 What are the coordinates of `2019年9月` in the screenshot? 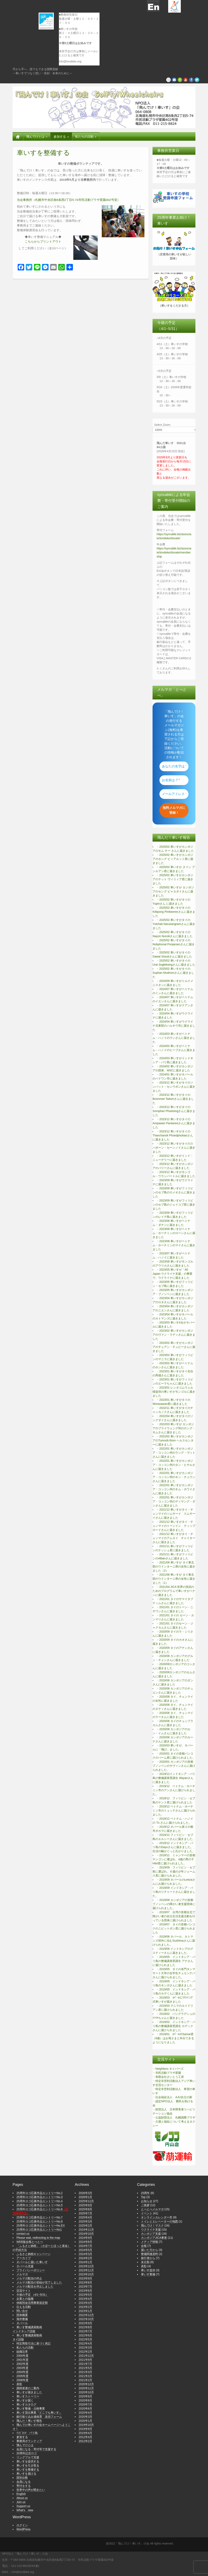 It's located at (85, 2428).